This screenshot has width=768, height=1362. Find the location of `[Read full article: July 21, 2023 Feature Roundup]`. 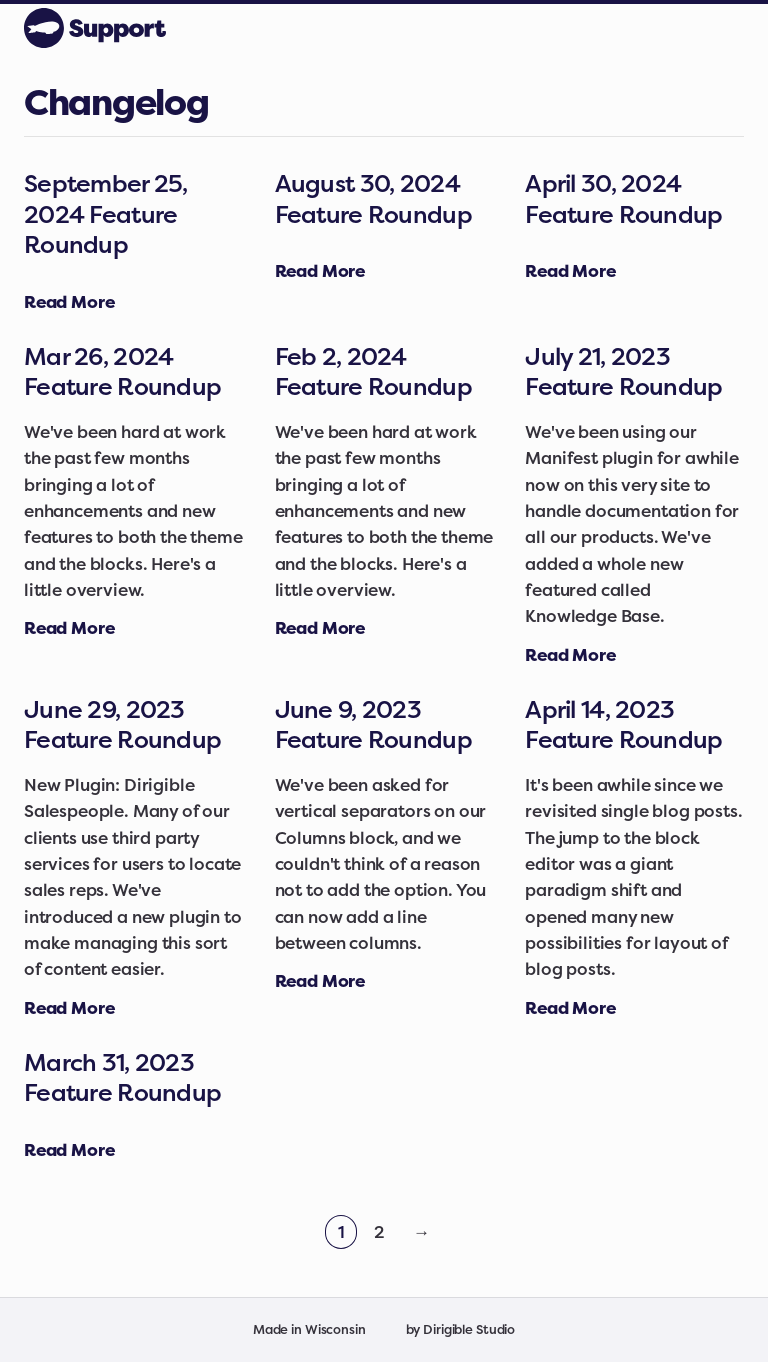

[Read full article: July 21, 2023 Feature Roundup] is located at coordinates (570, 654).